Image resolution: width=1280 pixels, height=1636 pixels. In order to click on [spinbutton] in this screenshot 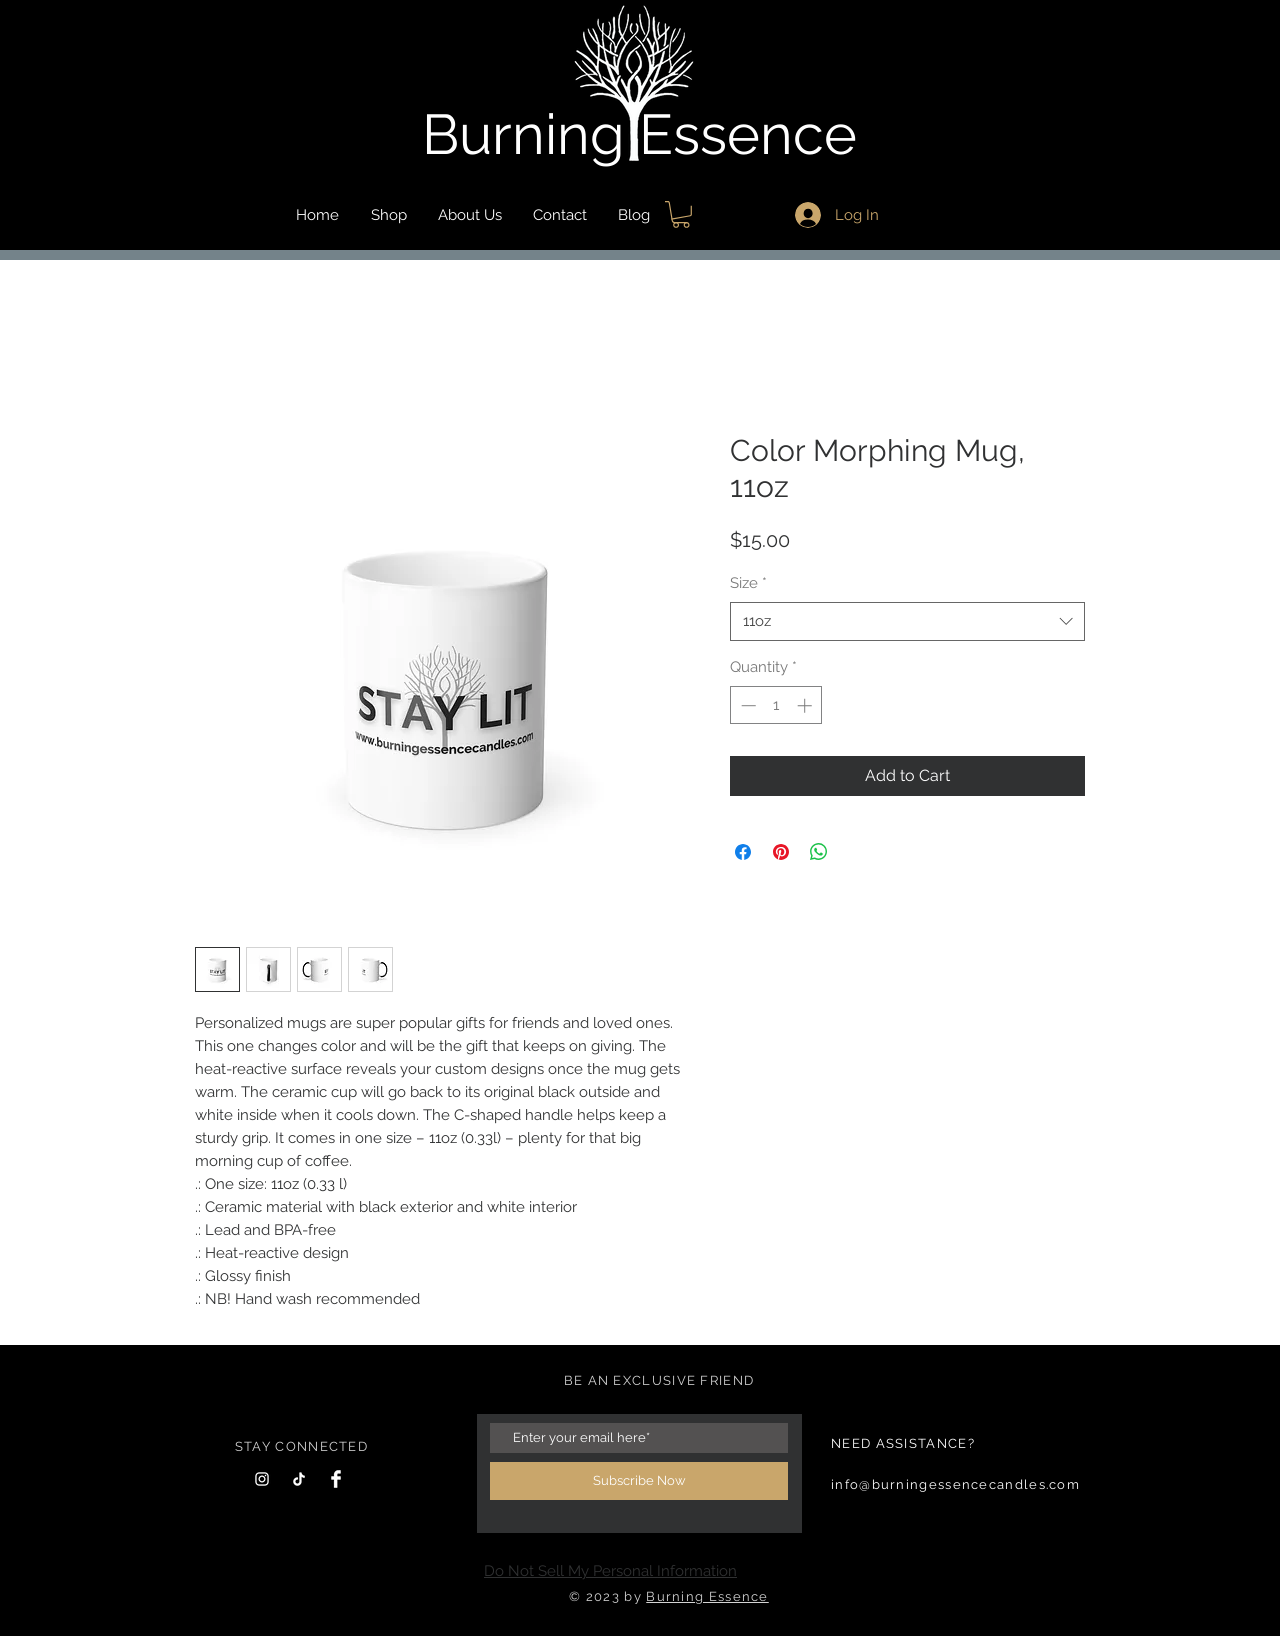, I will do `click(776, 705)`.